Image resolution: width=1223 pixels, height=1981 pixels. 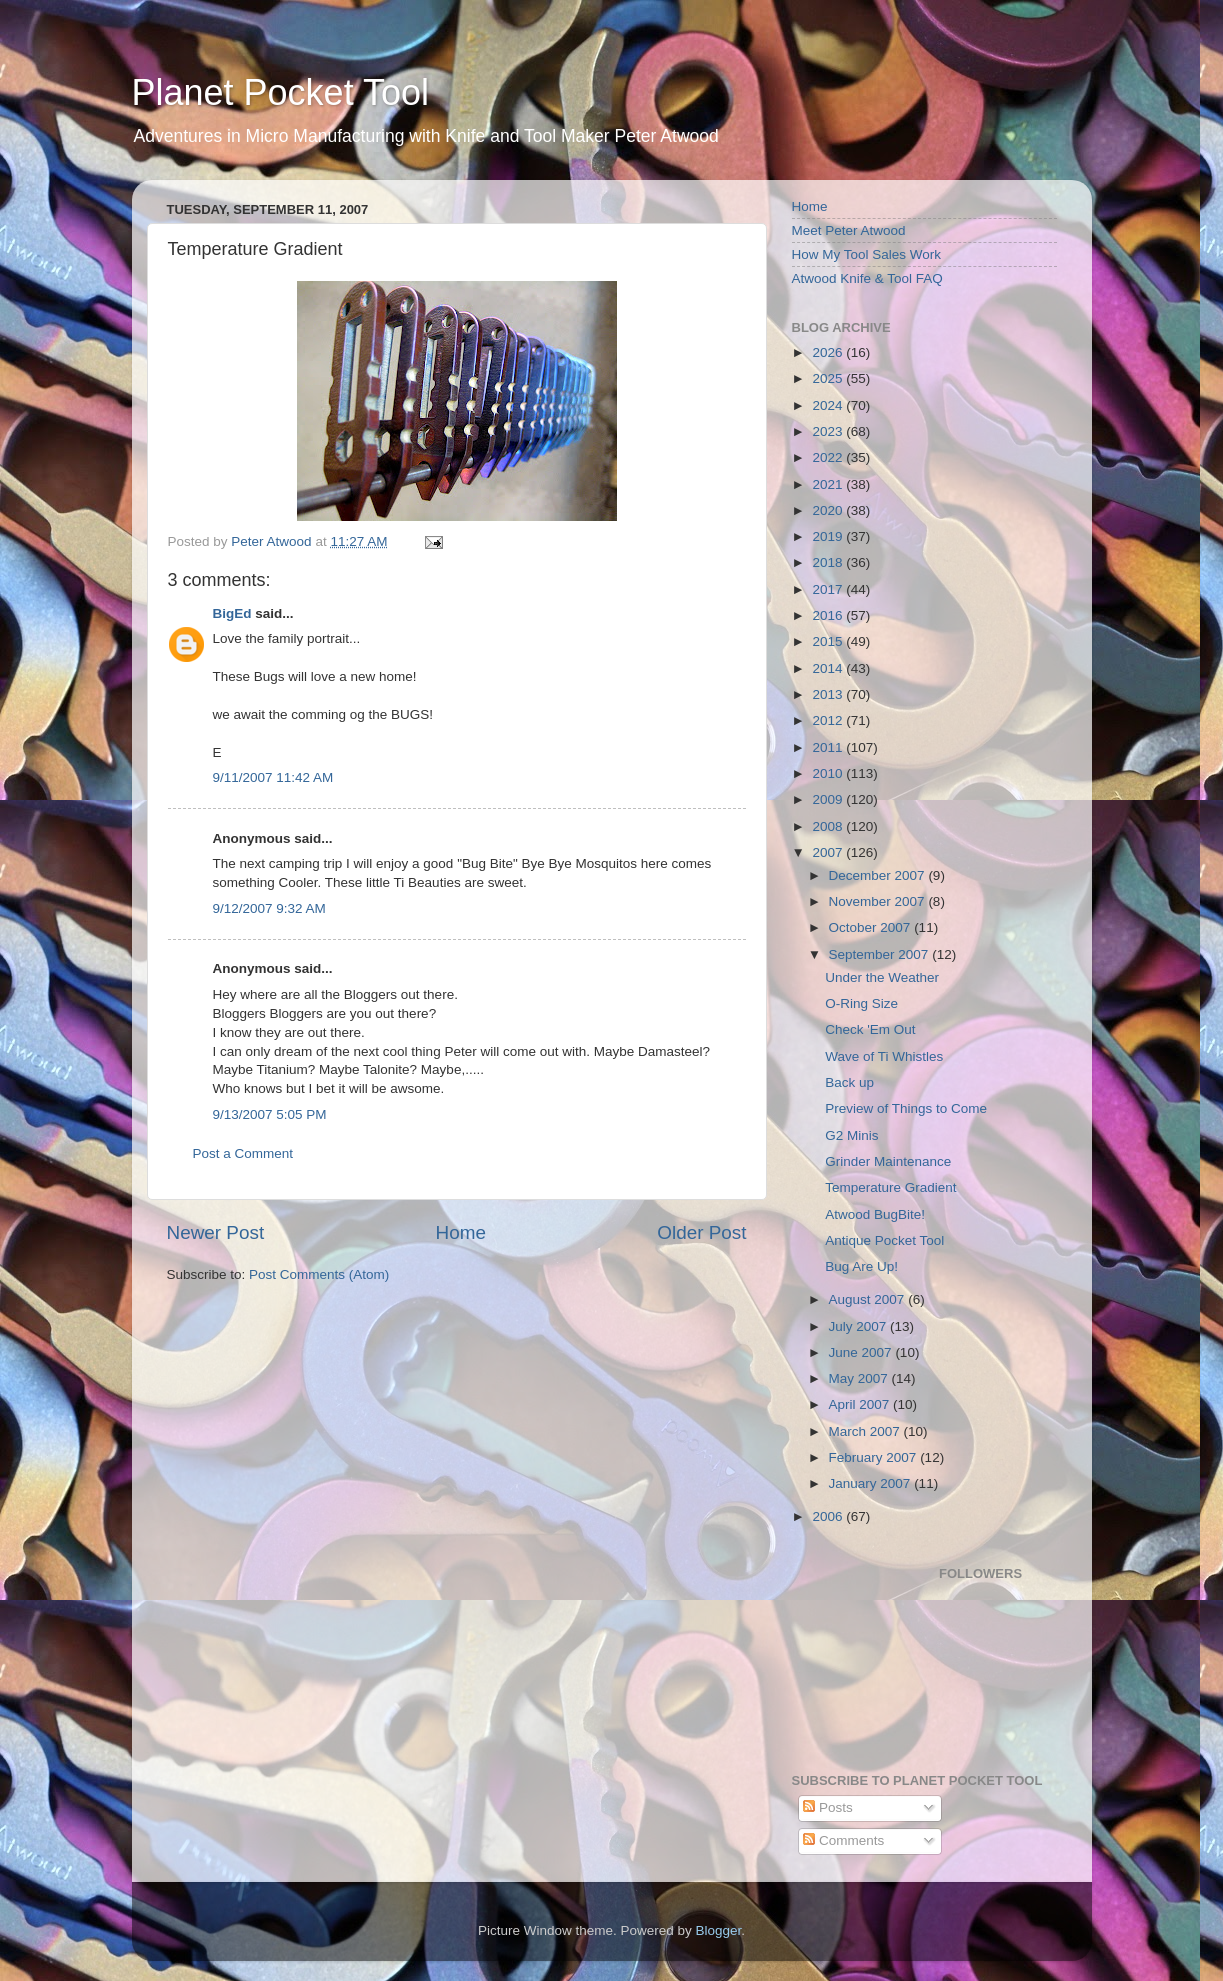 I want to click on 2008, so click(x=829, y=826).